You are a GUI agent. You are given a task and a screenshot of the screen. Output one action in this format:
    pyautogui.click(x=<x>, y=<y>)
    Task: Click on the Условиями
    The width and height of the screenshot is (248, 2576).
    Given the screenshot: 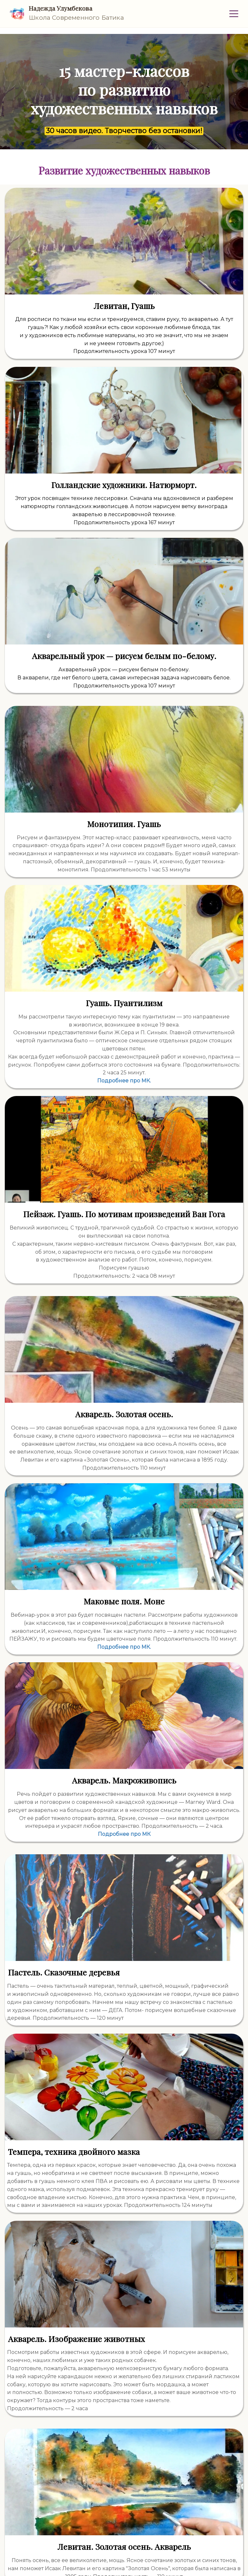 What is the action you would take?
    pyautogui.click(x=76, y=2547)
    